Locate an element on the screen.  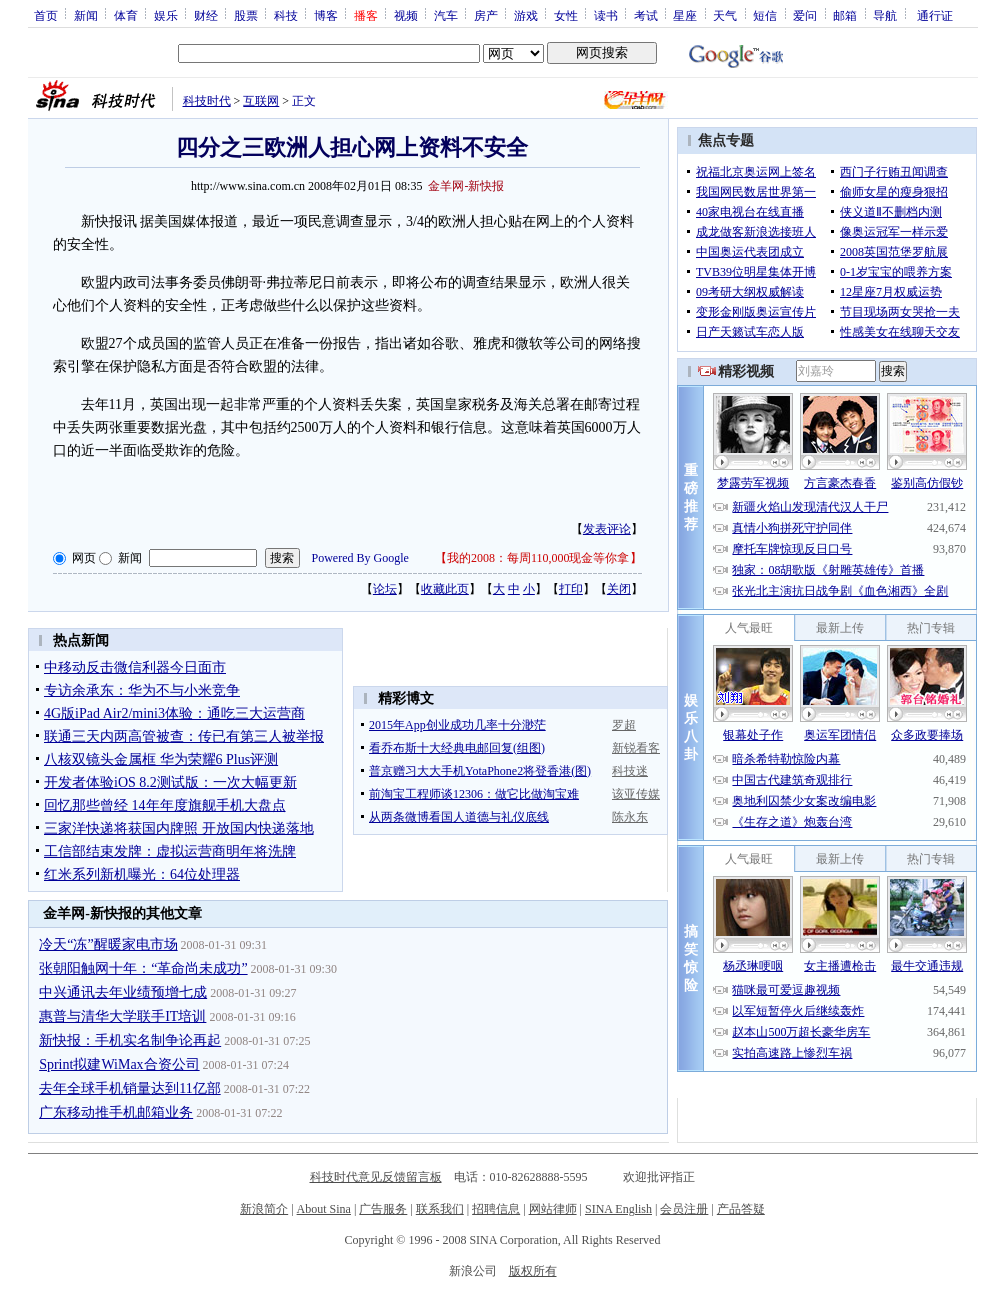
视频 is located at coordinates (406, 15).